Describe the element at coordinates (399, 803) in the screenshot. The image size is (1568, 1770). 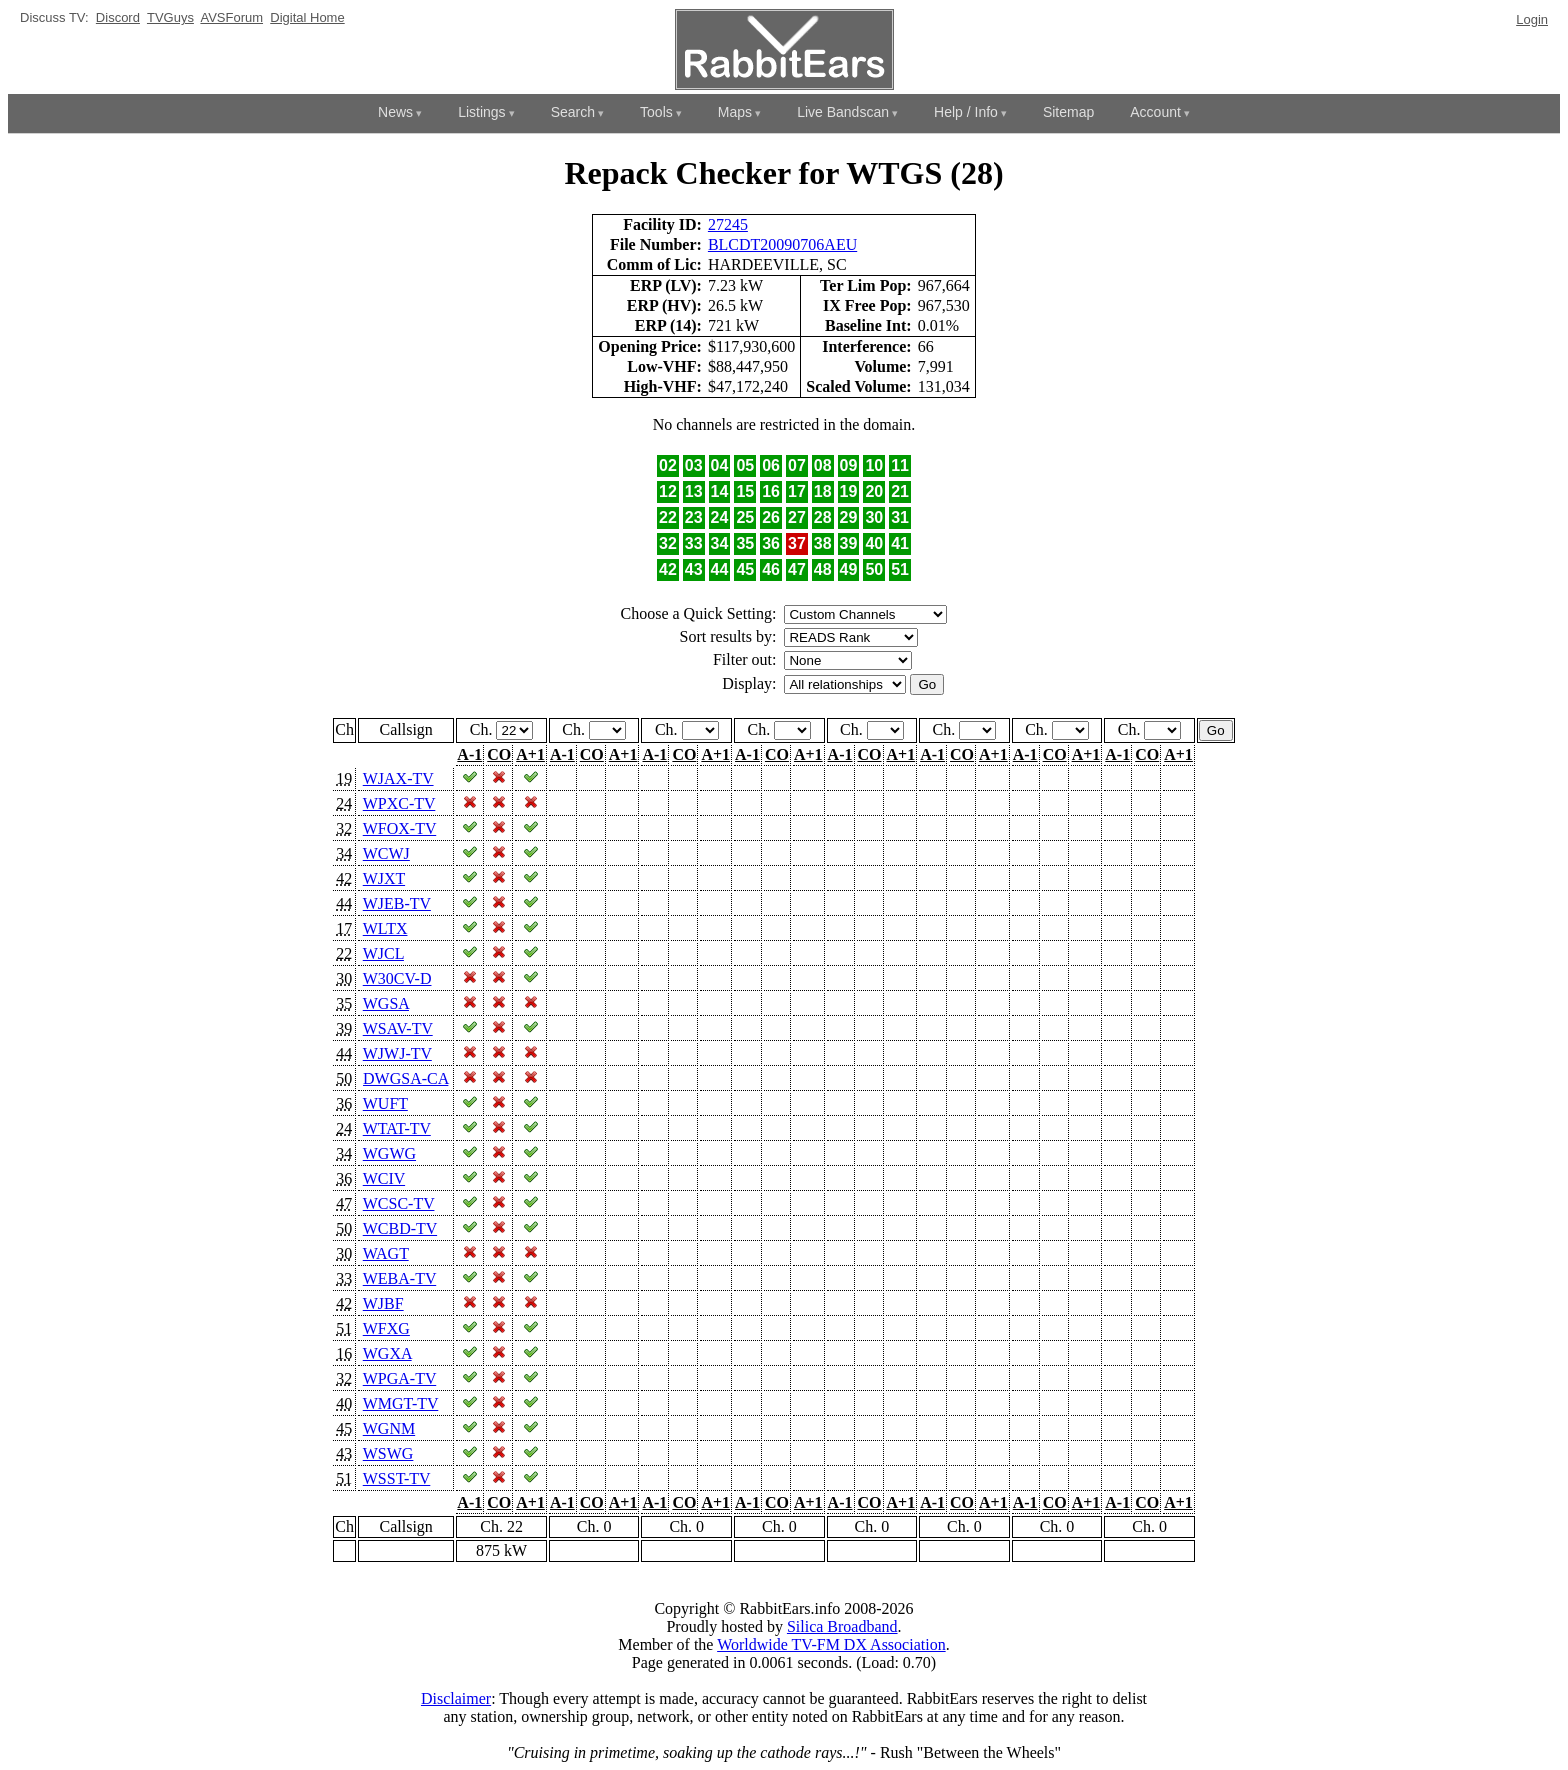
I see `WPXC-TV` at that location.